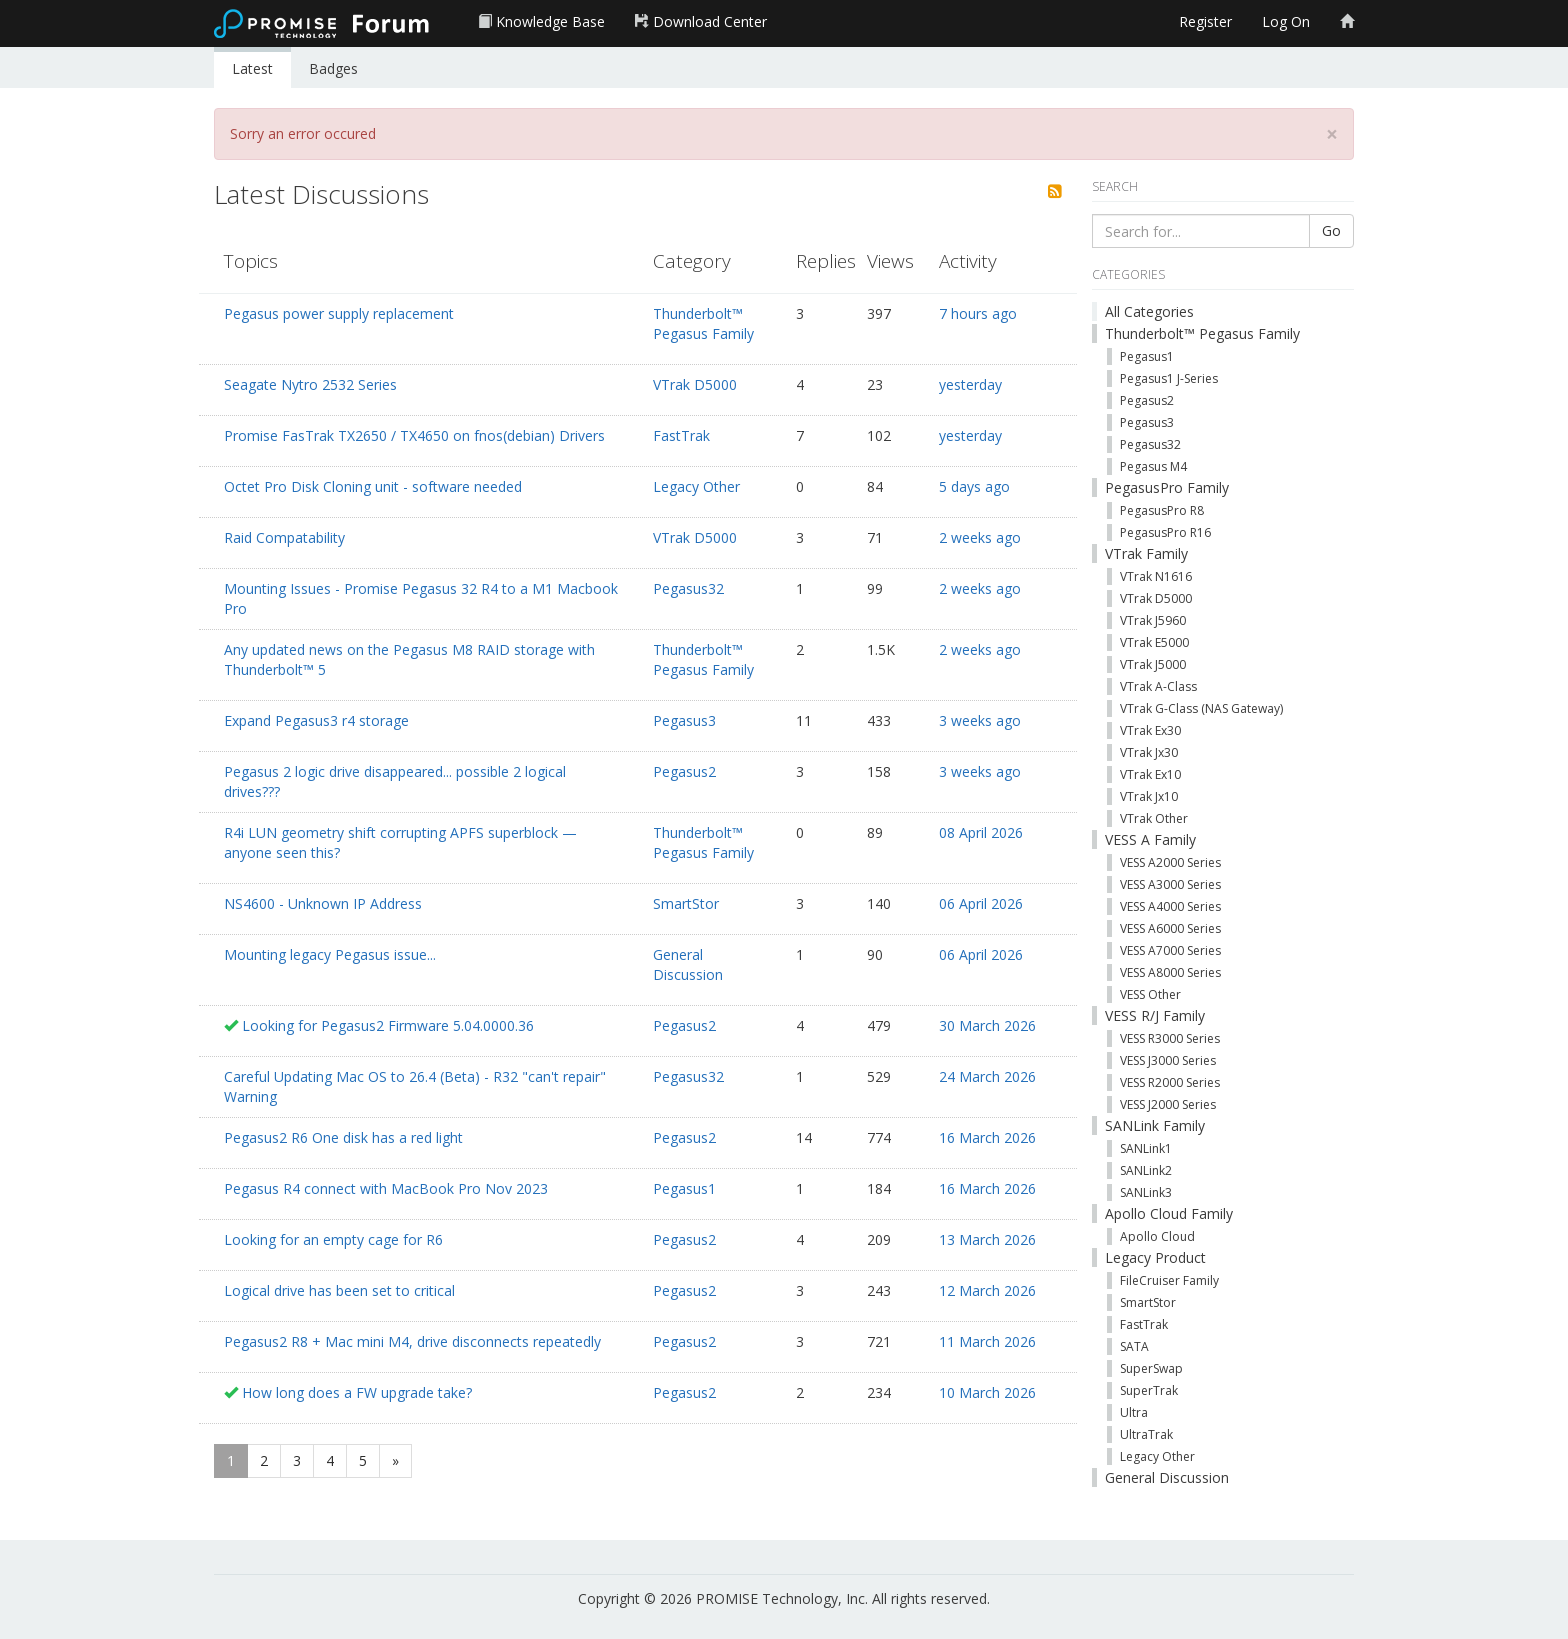 The width and height of the screenshot is (1568, 1639). What do you see at coordinates (970, 384) in the screenshot?
I see `yesterday` at bounding box center [970, 384].